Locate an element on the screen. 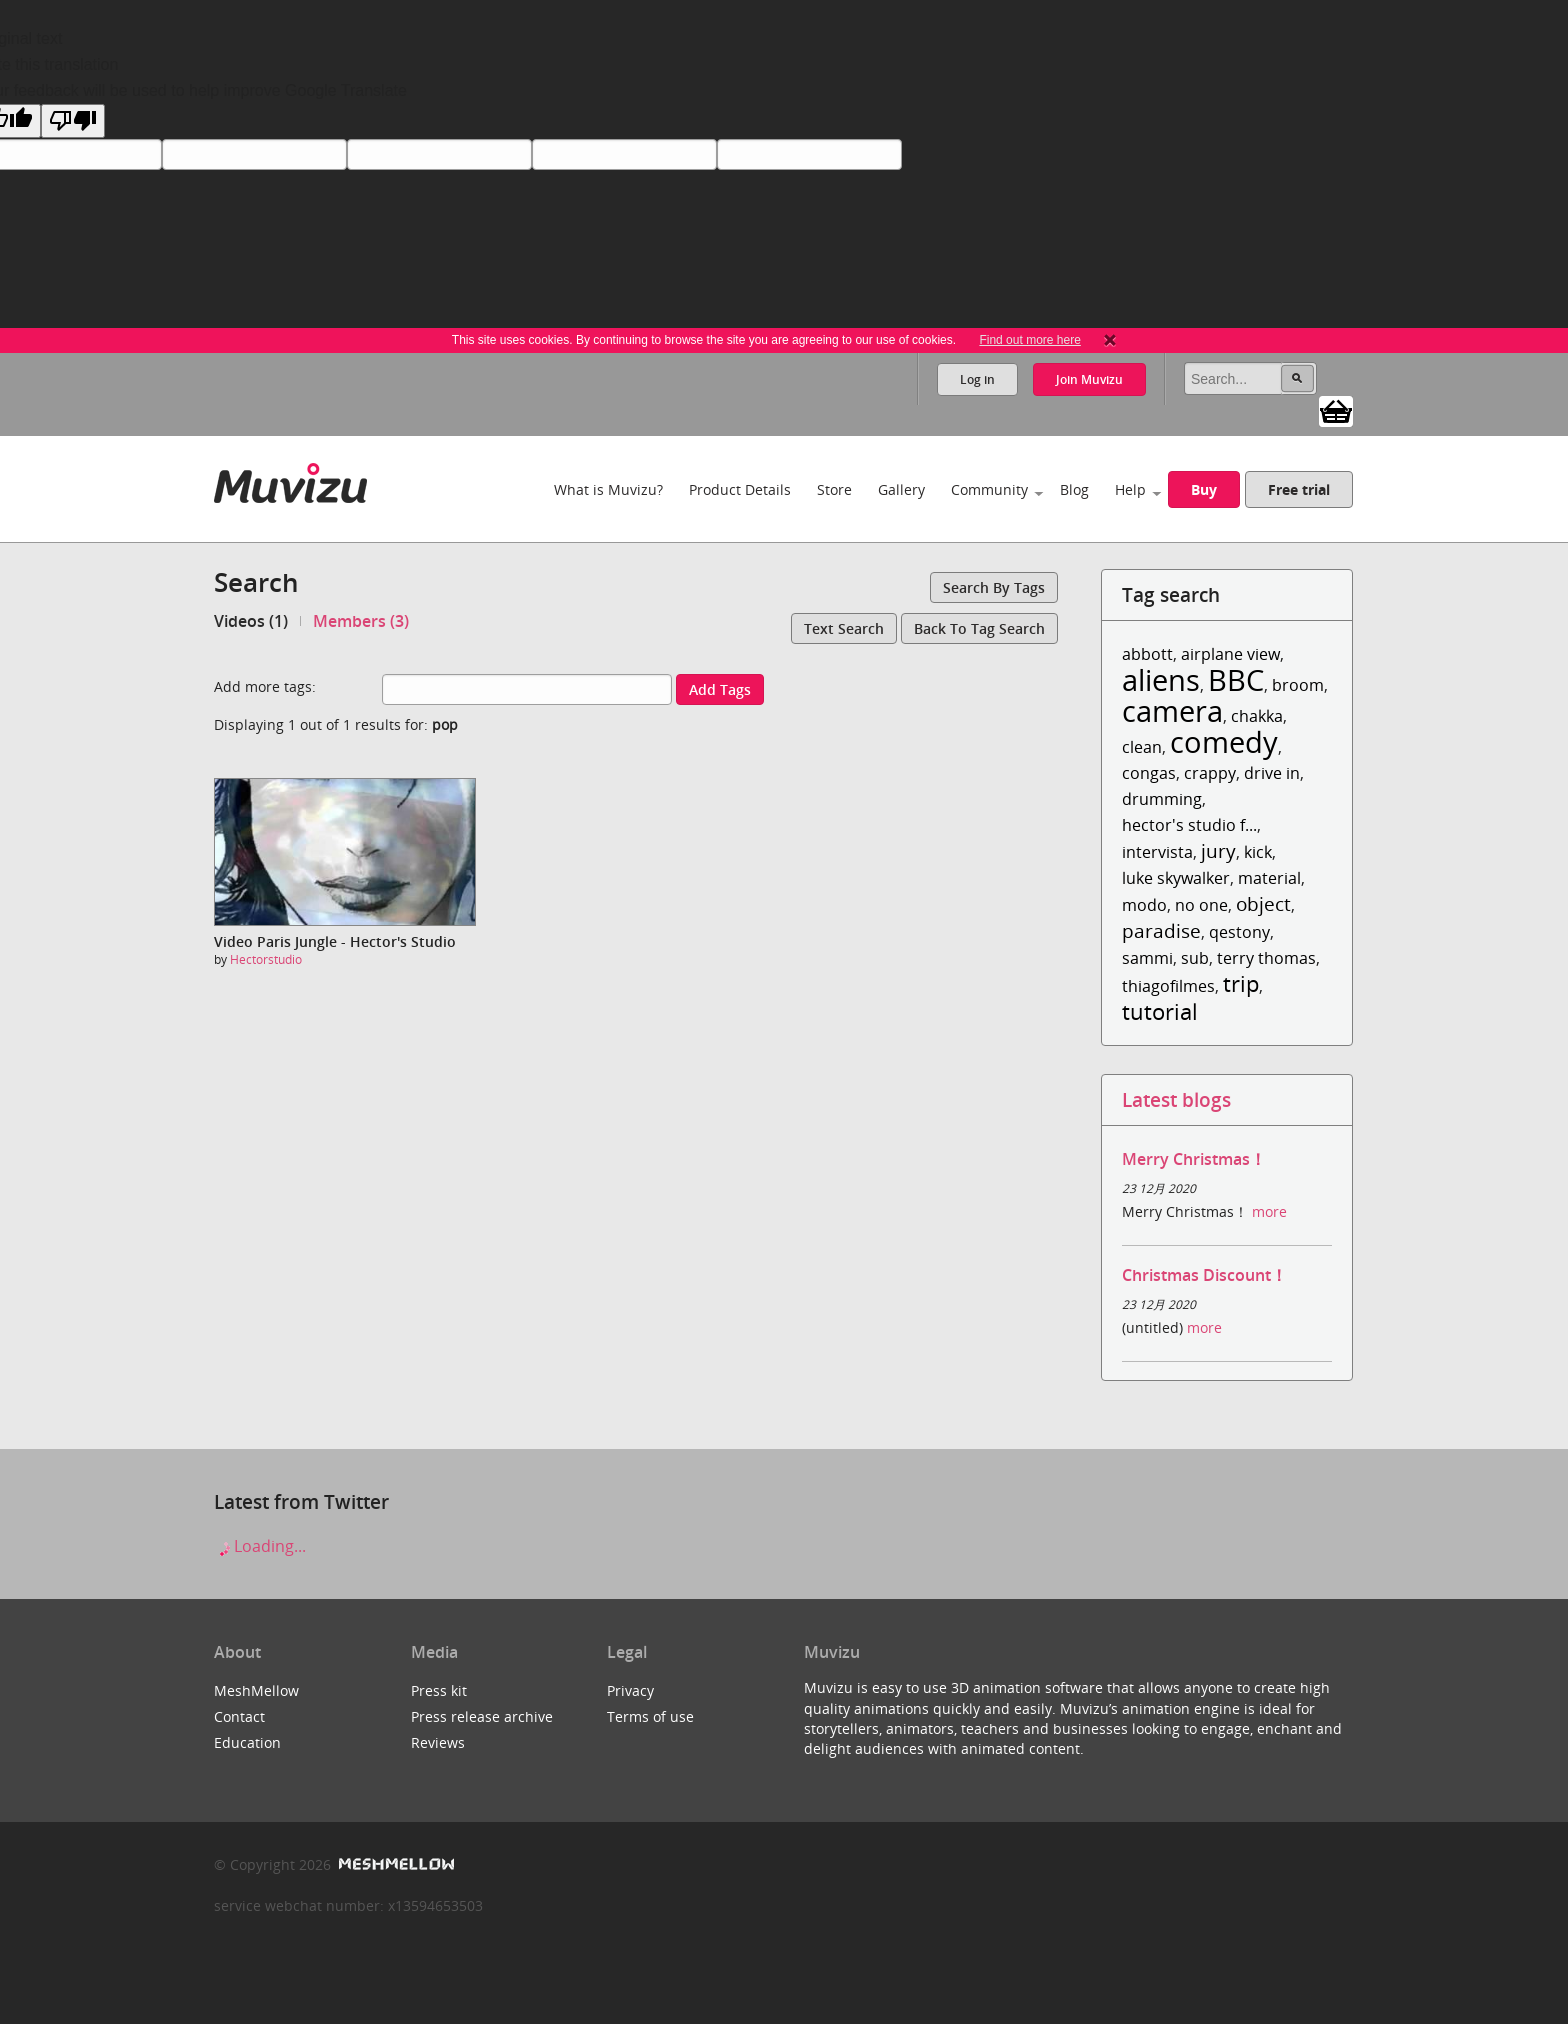 This screenshot has width=1568, height=2024. Free trial is located at coordinates (1299, 489).